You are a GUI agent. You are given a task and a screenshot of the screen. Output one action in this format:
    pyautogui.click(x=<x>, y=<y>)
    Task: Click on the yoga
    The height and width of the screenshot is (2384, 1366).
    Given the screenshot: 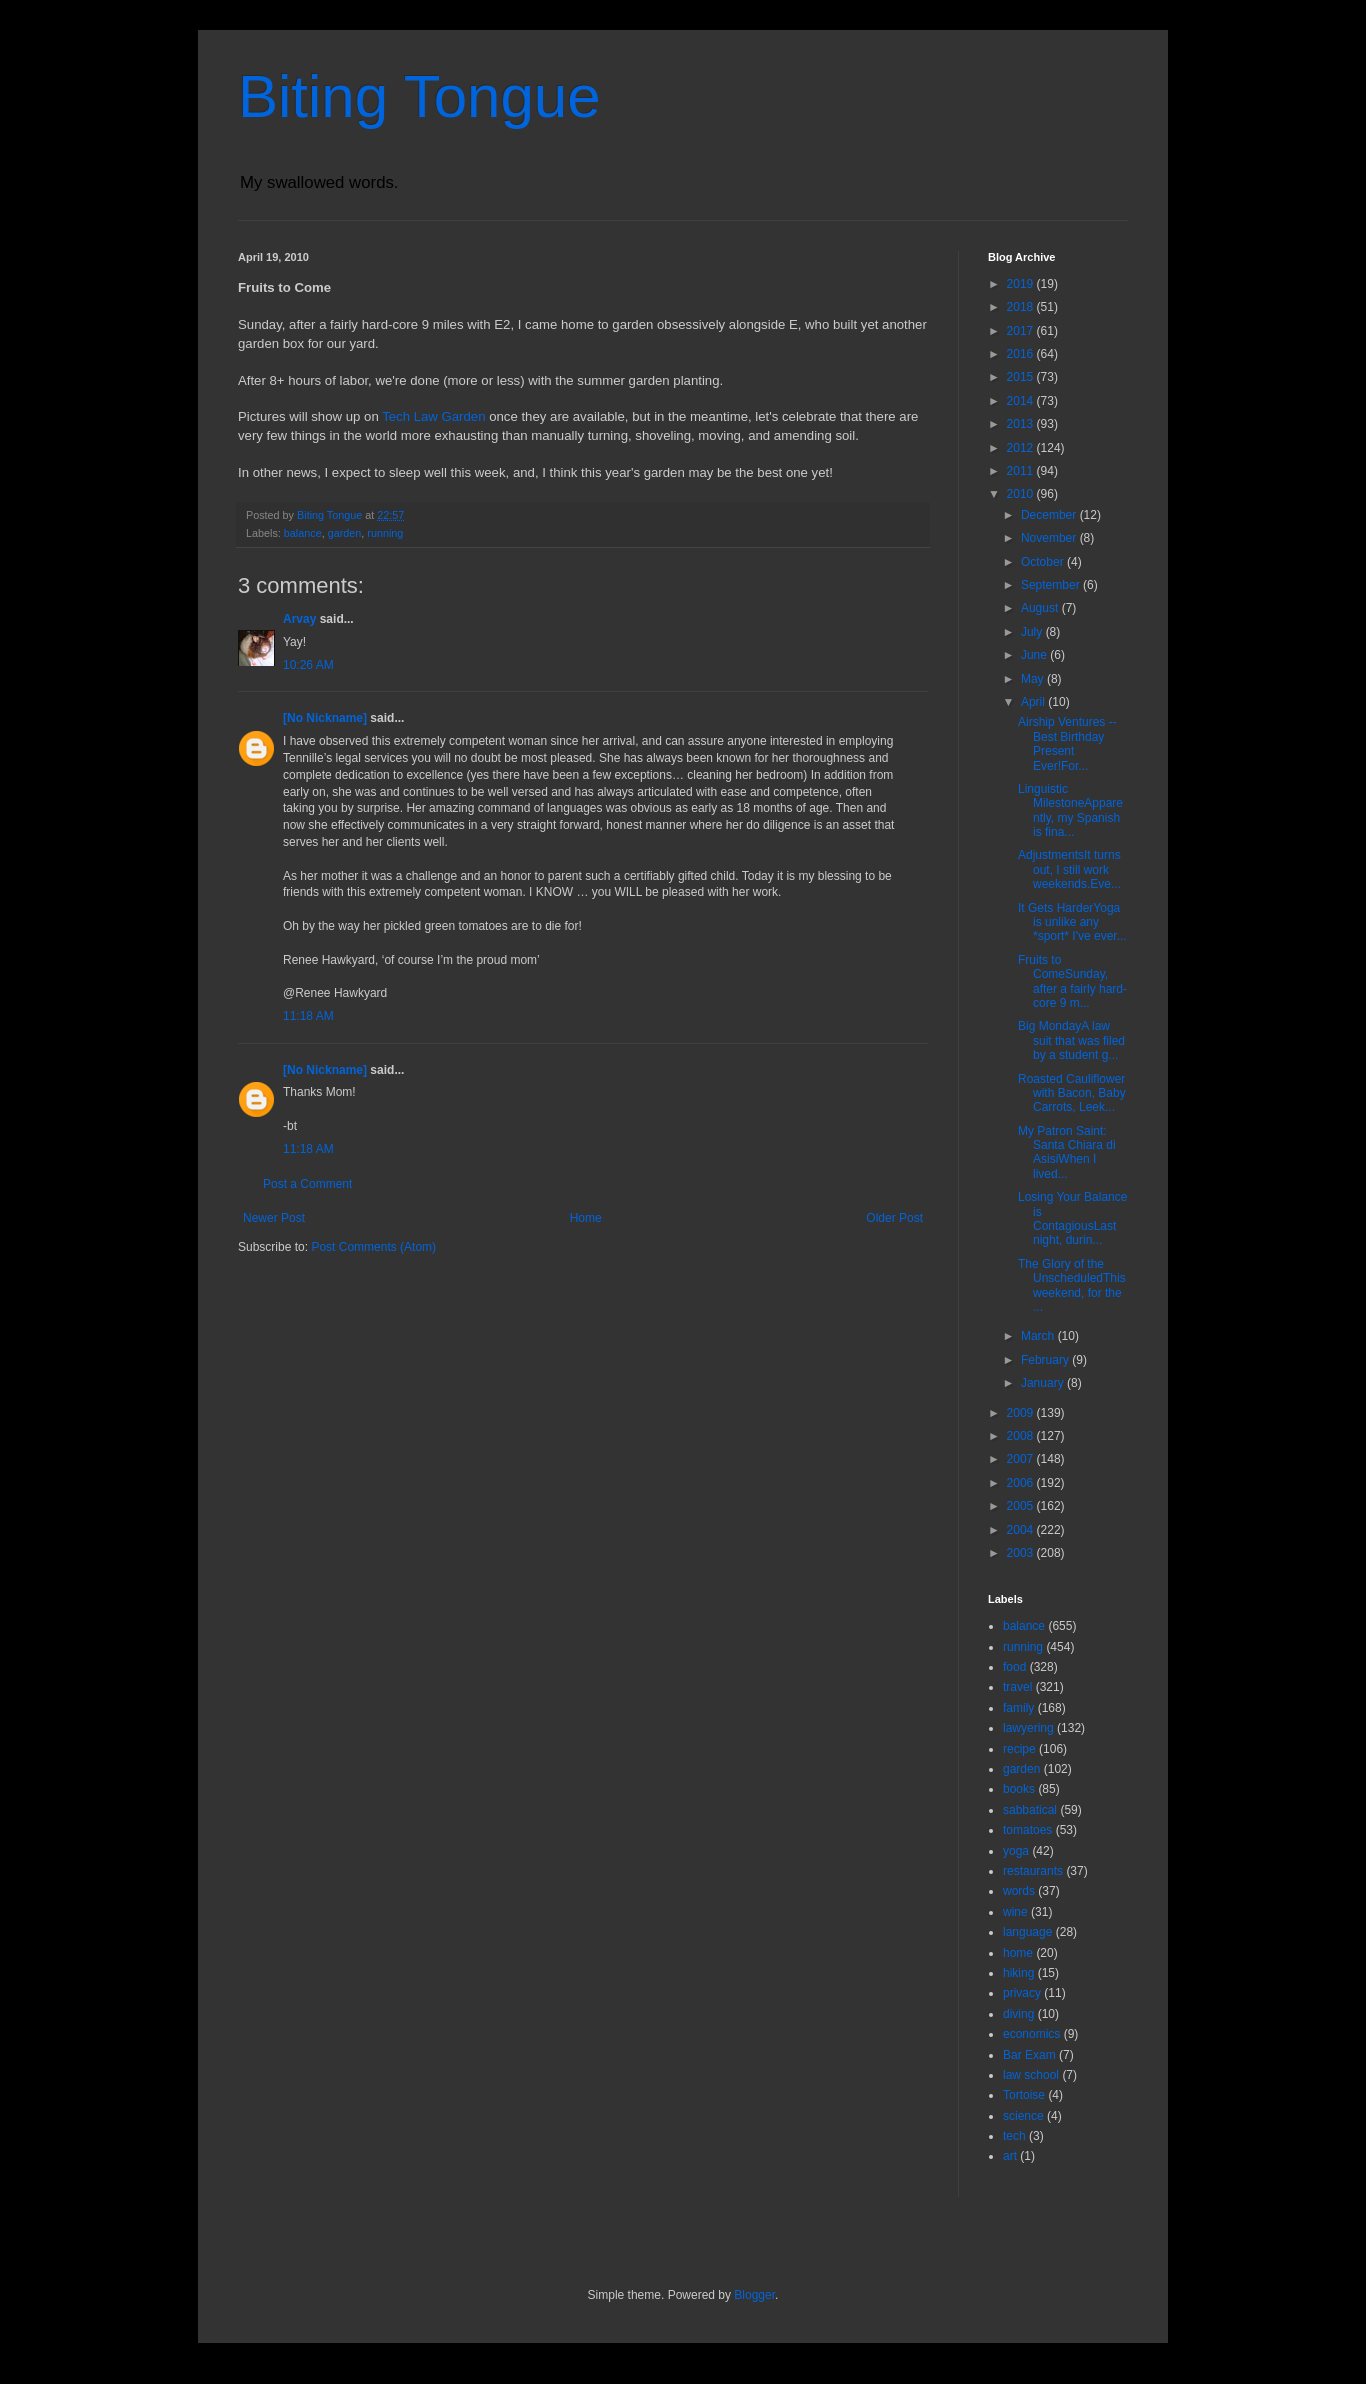 What is the action you would take?
    pyautogui.click(x=1016, y=1851)
    